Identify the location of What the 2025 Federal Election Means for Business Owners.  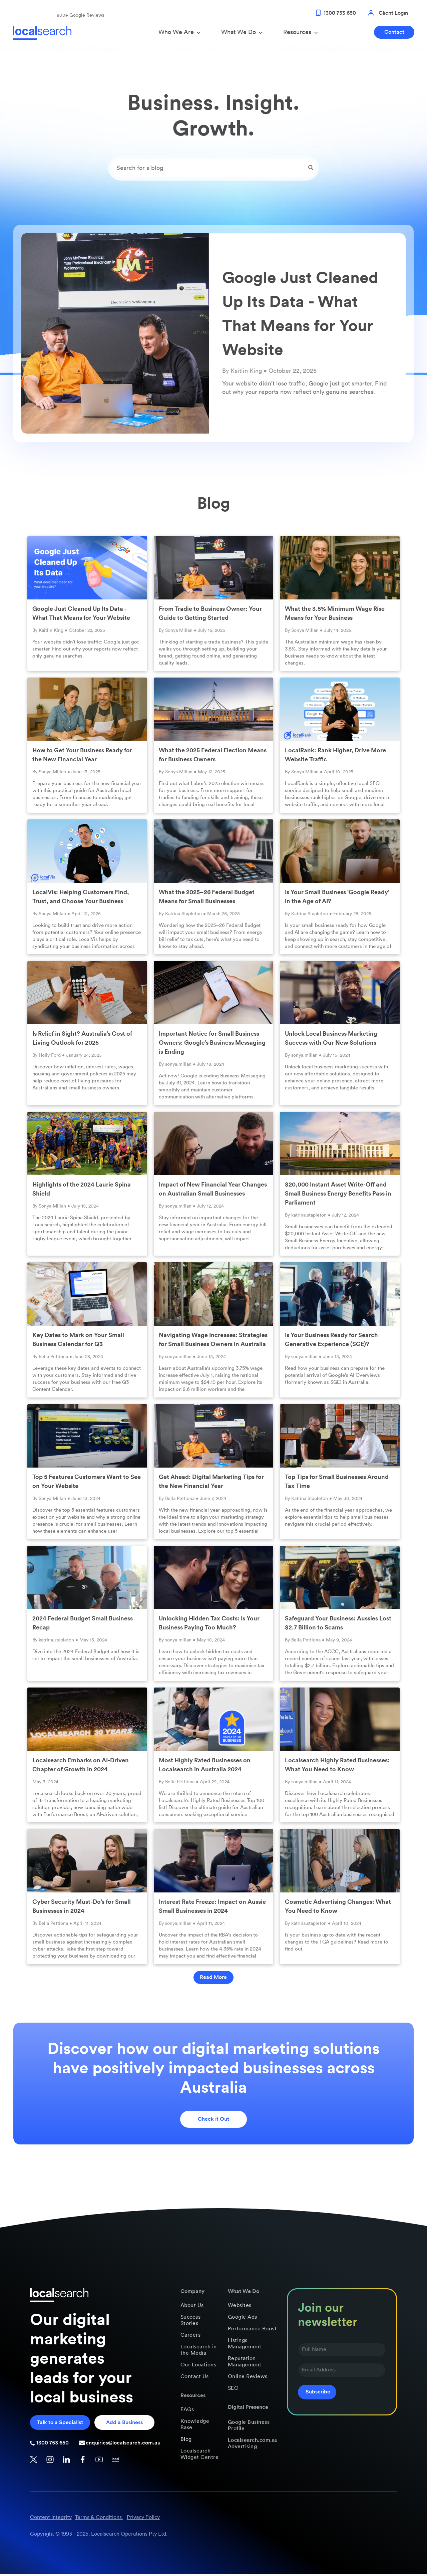
(213, 756).